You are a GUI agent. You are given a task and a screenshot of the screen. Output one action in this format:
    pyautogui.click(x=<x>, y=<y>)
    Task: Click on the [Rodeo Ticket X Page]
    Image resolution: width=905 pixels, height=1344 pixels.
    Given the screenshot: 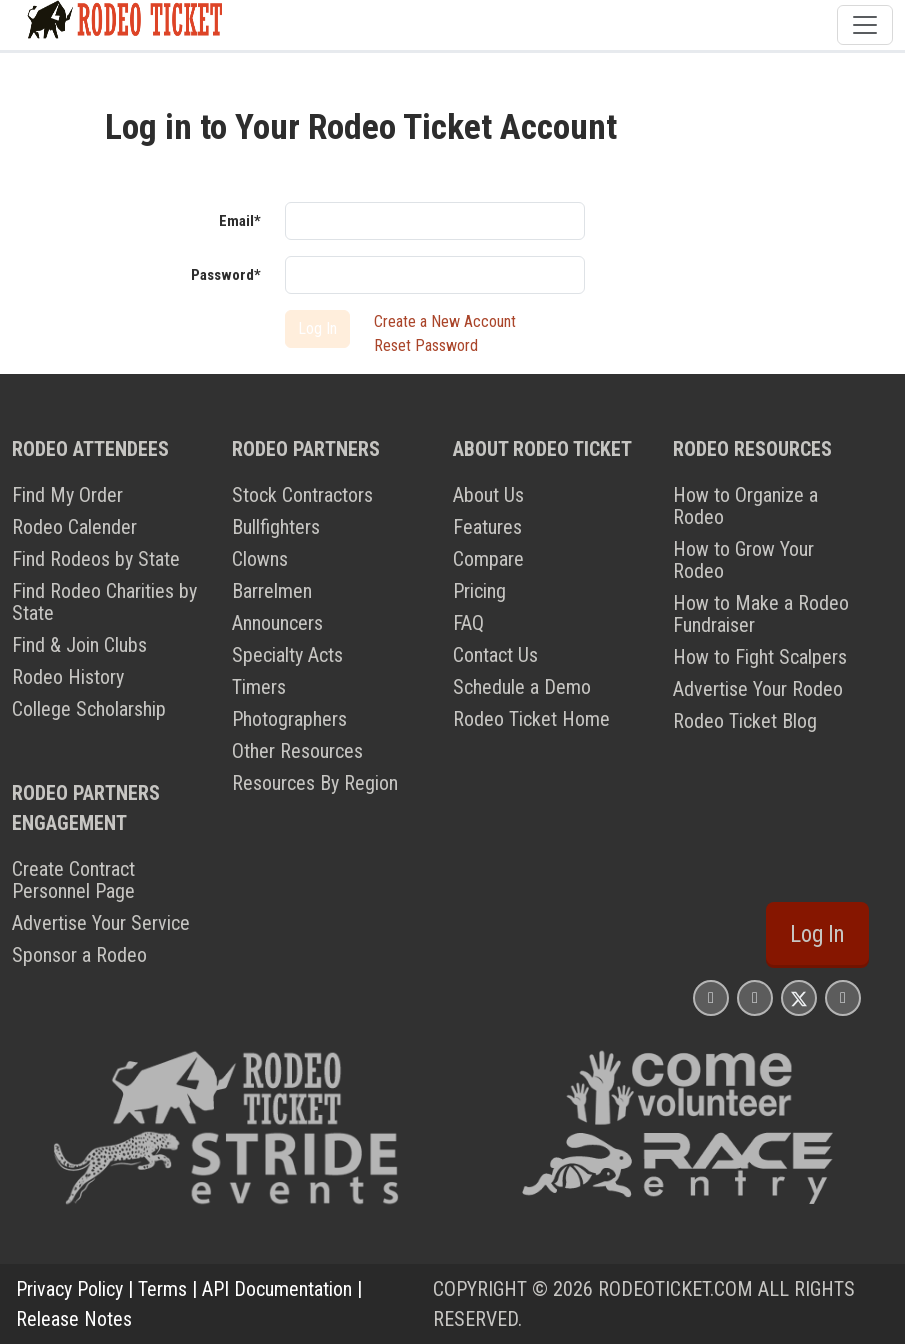 What is the action you would take?
    pyautogui.click(x=799, y=997)
    